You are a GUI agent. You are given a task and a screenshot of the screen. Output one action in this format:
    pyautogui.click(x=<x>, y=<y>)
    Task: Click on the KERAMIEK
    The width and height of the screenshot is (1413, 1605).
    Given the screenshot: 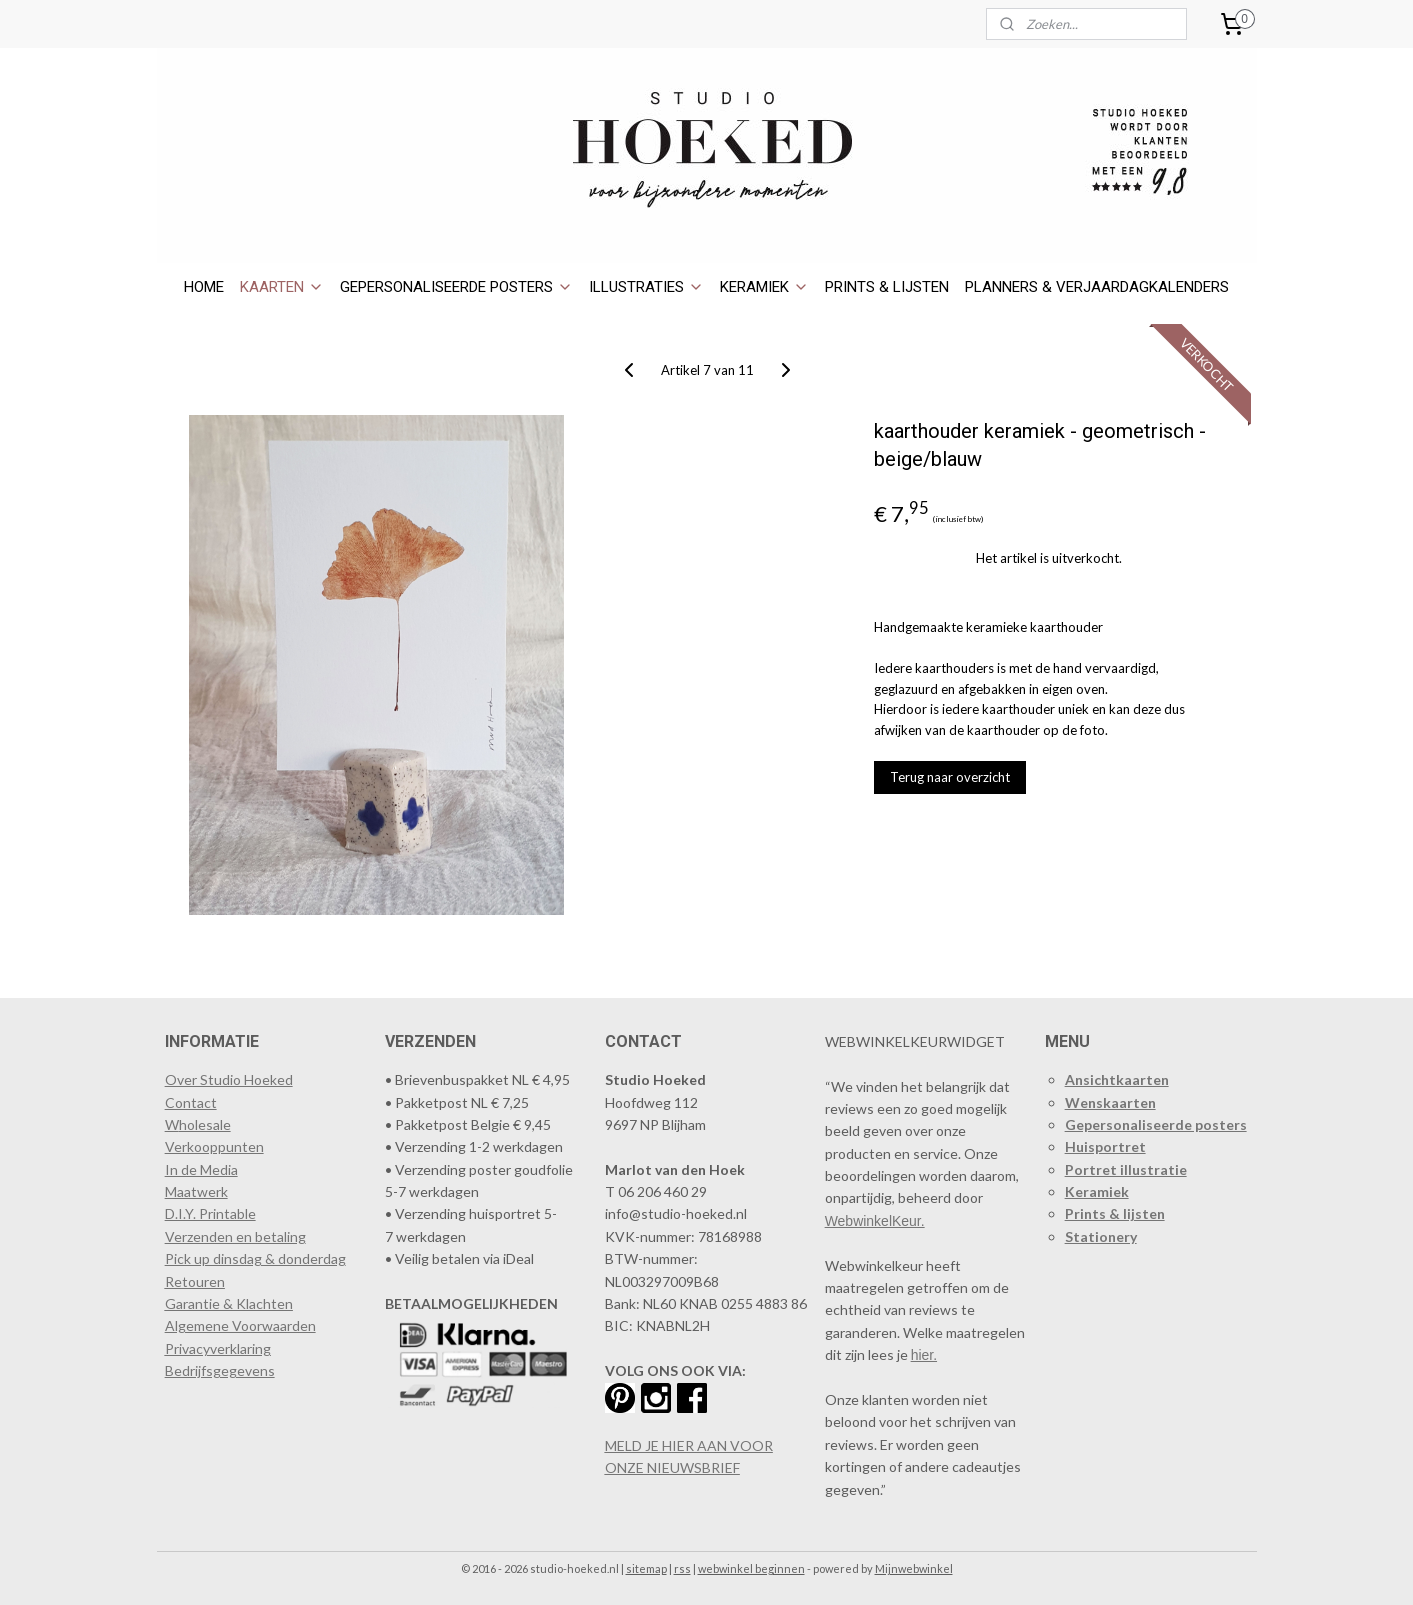 What is the action you would take?
    pyautogui.click(x=764, y=287)
    